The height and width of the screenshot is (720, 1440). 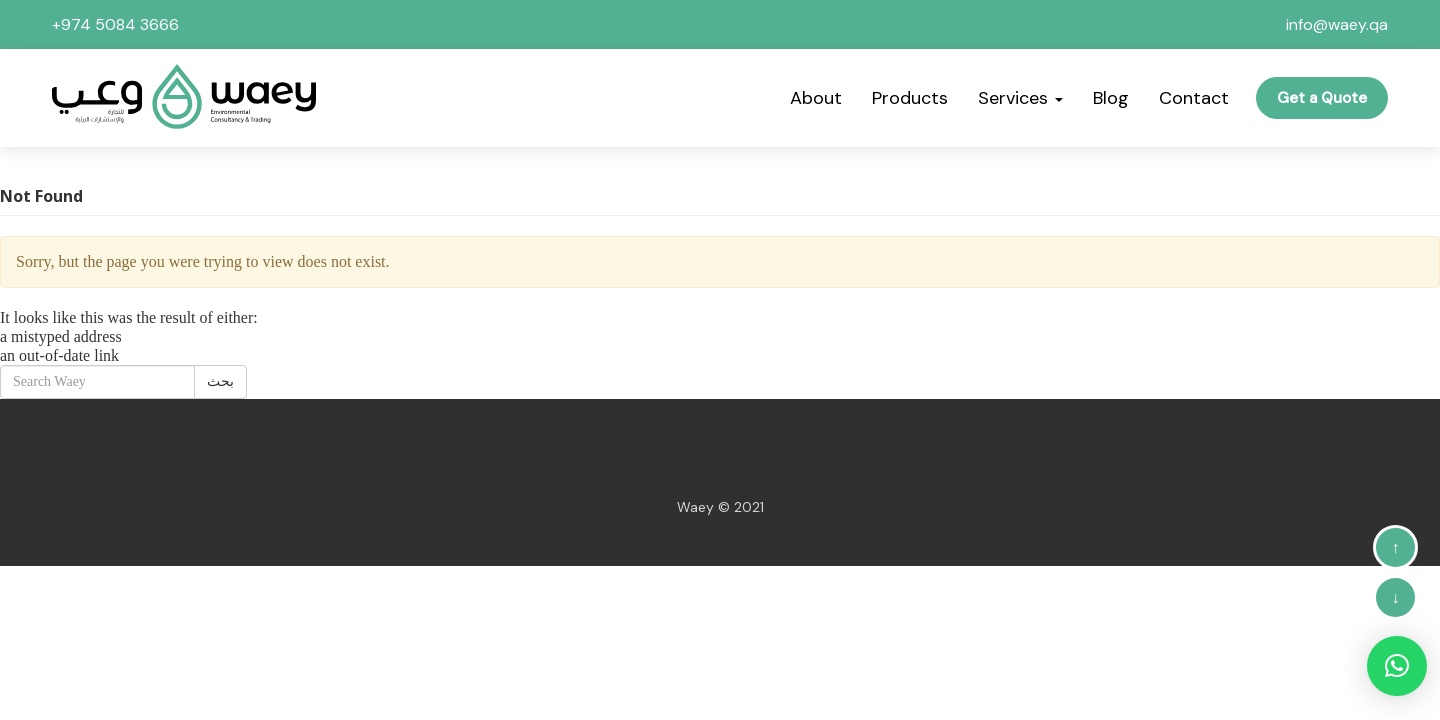 What do you see at coordinates (1337, 24) in the screenshot?
I see `info@waey.qa` at bounding box center [1337, 24].